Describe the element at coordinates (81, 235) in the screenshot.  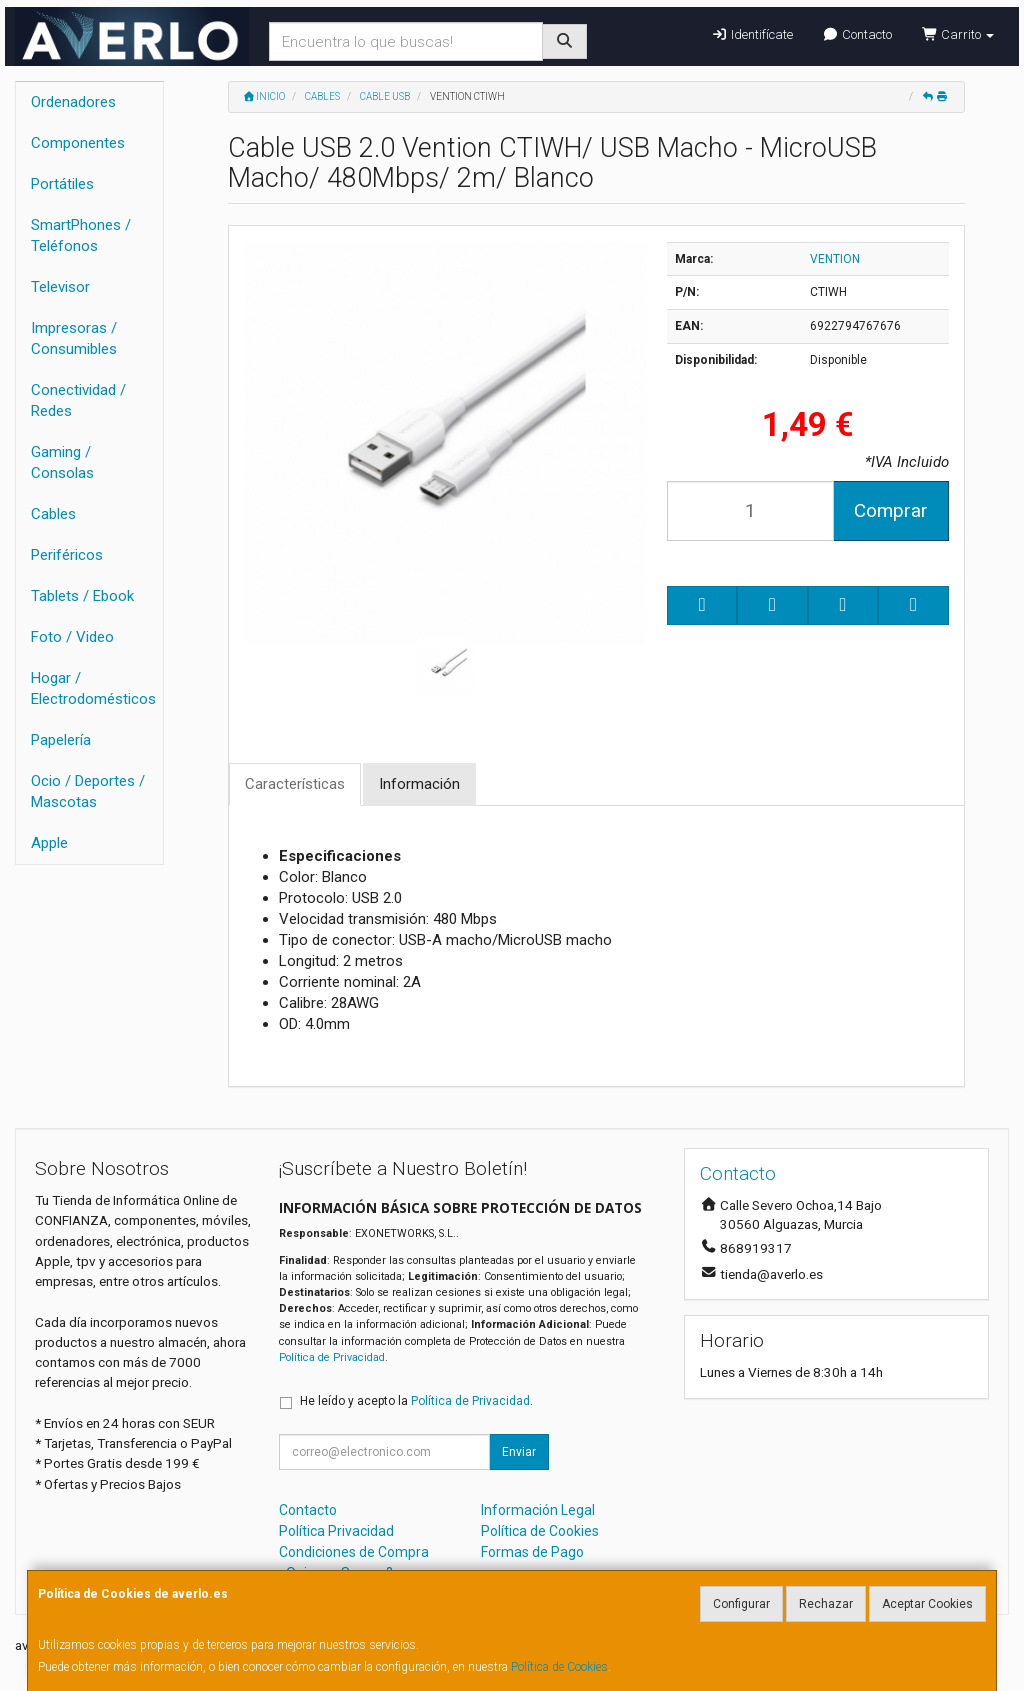
I see `SmartPhones / Teléfonos` at that location.